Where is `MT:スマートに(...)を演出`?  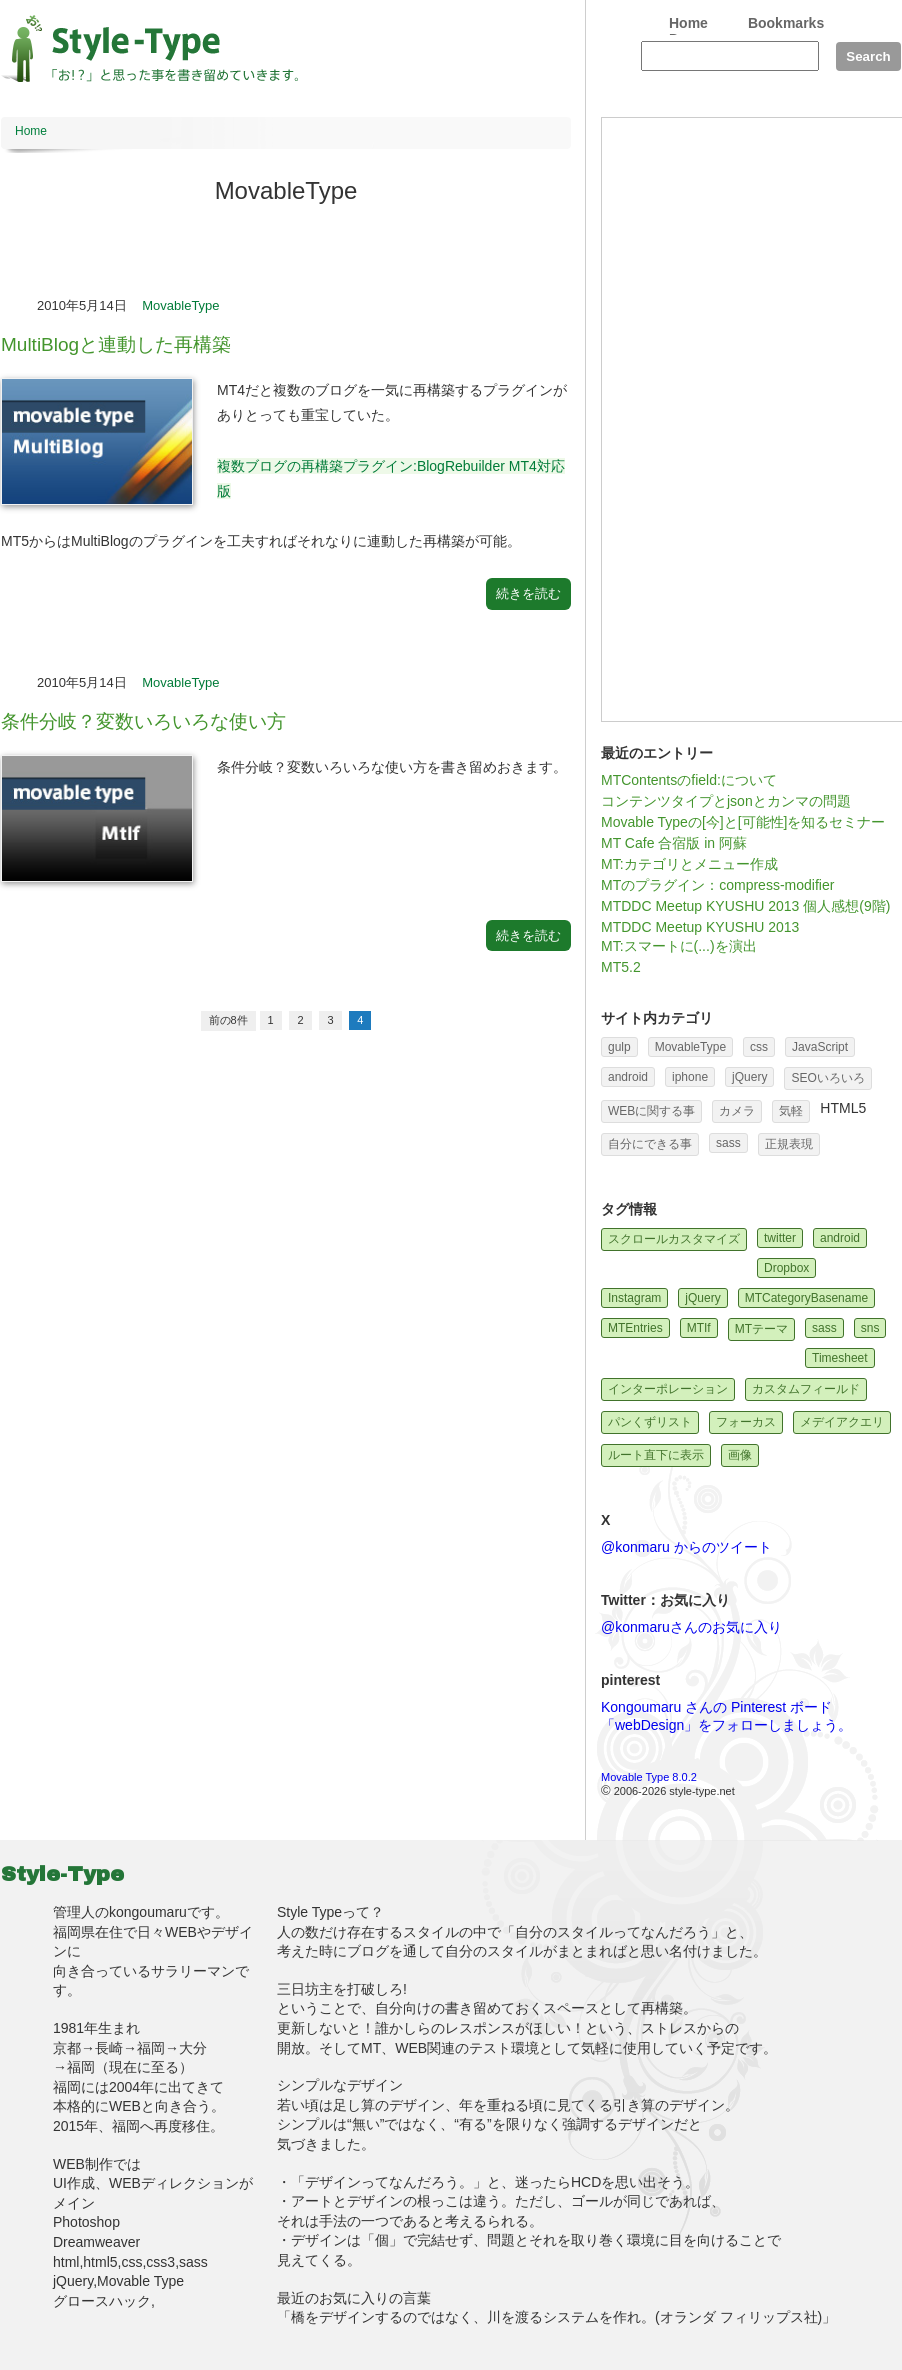
MT:スマートに(...)を演出 is located at coordinates (679, 946).